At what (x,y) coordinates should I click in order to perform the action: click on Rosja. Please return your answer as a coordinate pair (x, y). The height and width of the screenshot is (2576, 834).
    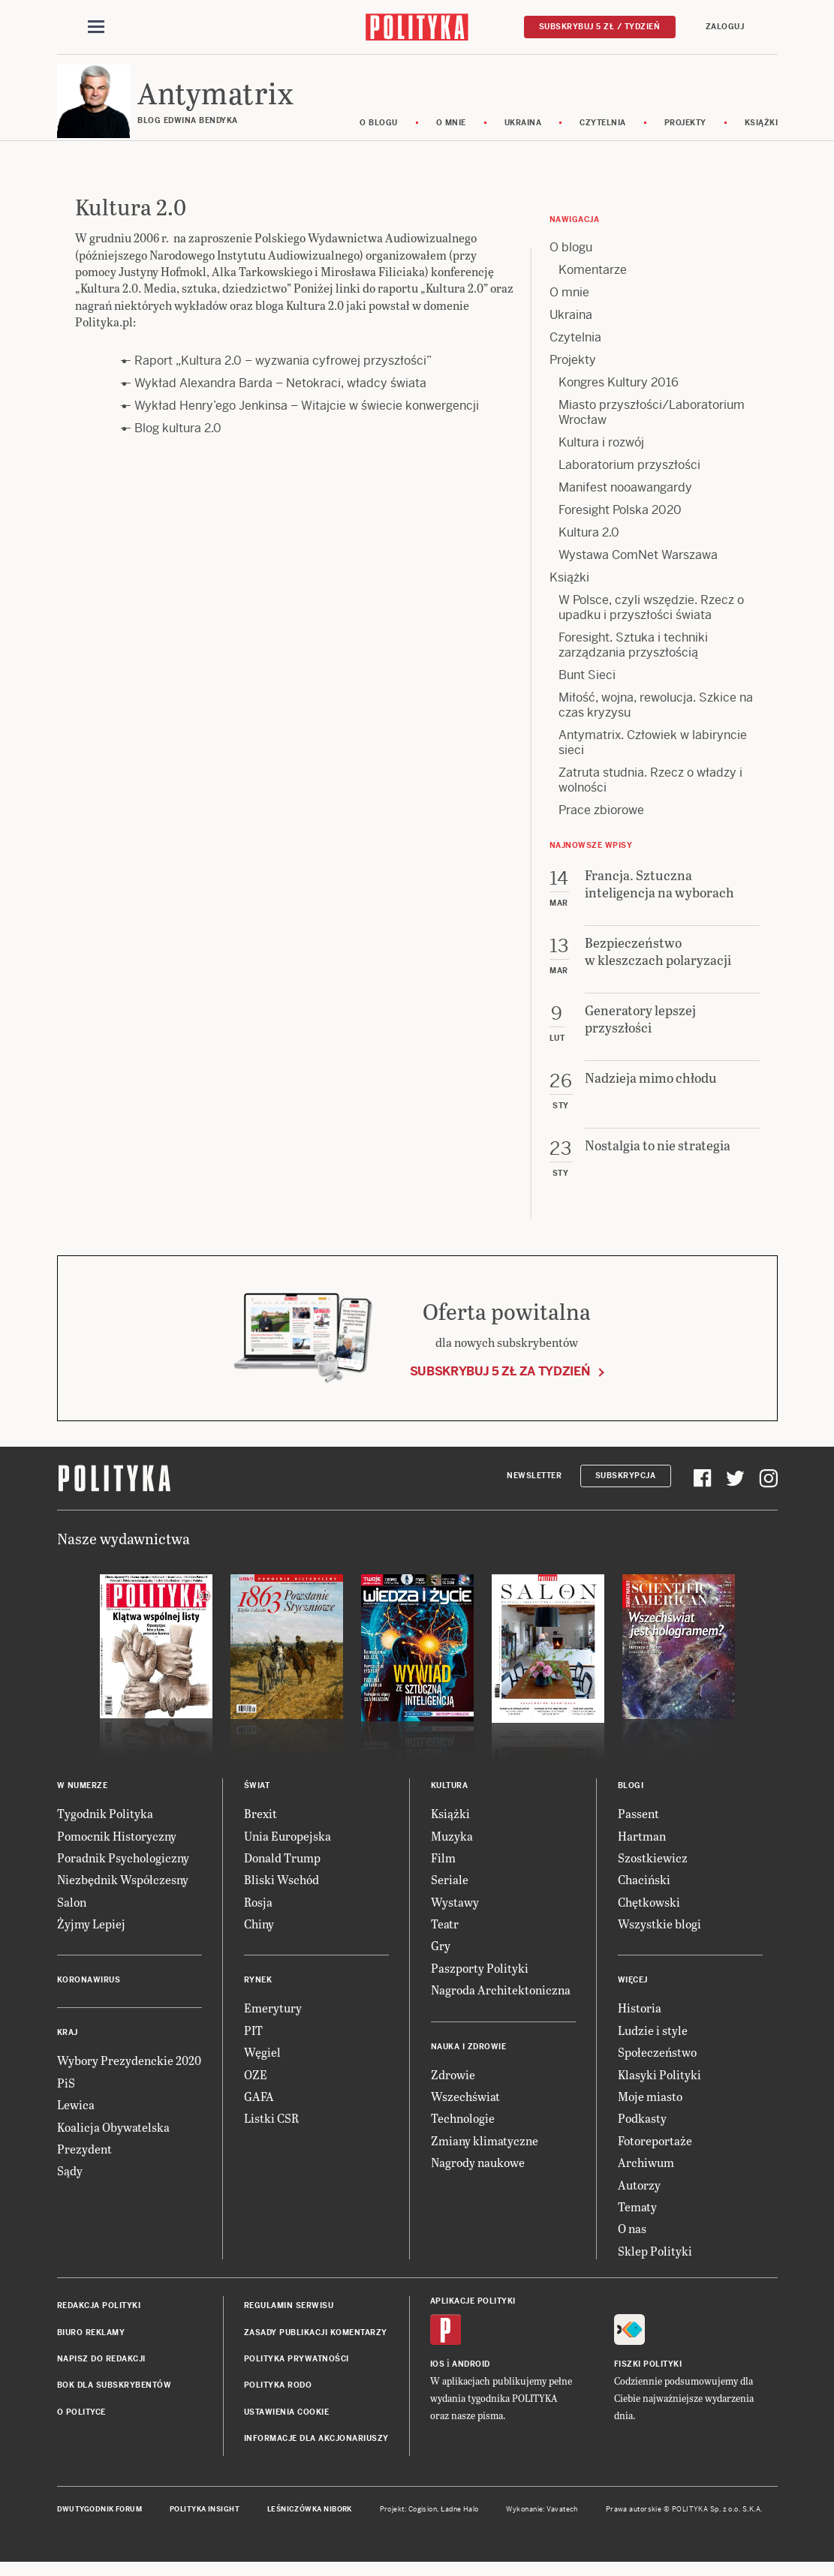
    Looking at the image, I should click on (258, 1916).